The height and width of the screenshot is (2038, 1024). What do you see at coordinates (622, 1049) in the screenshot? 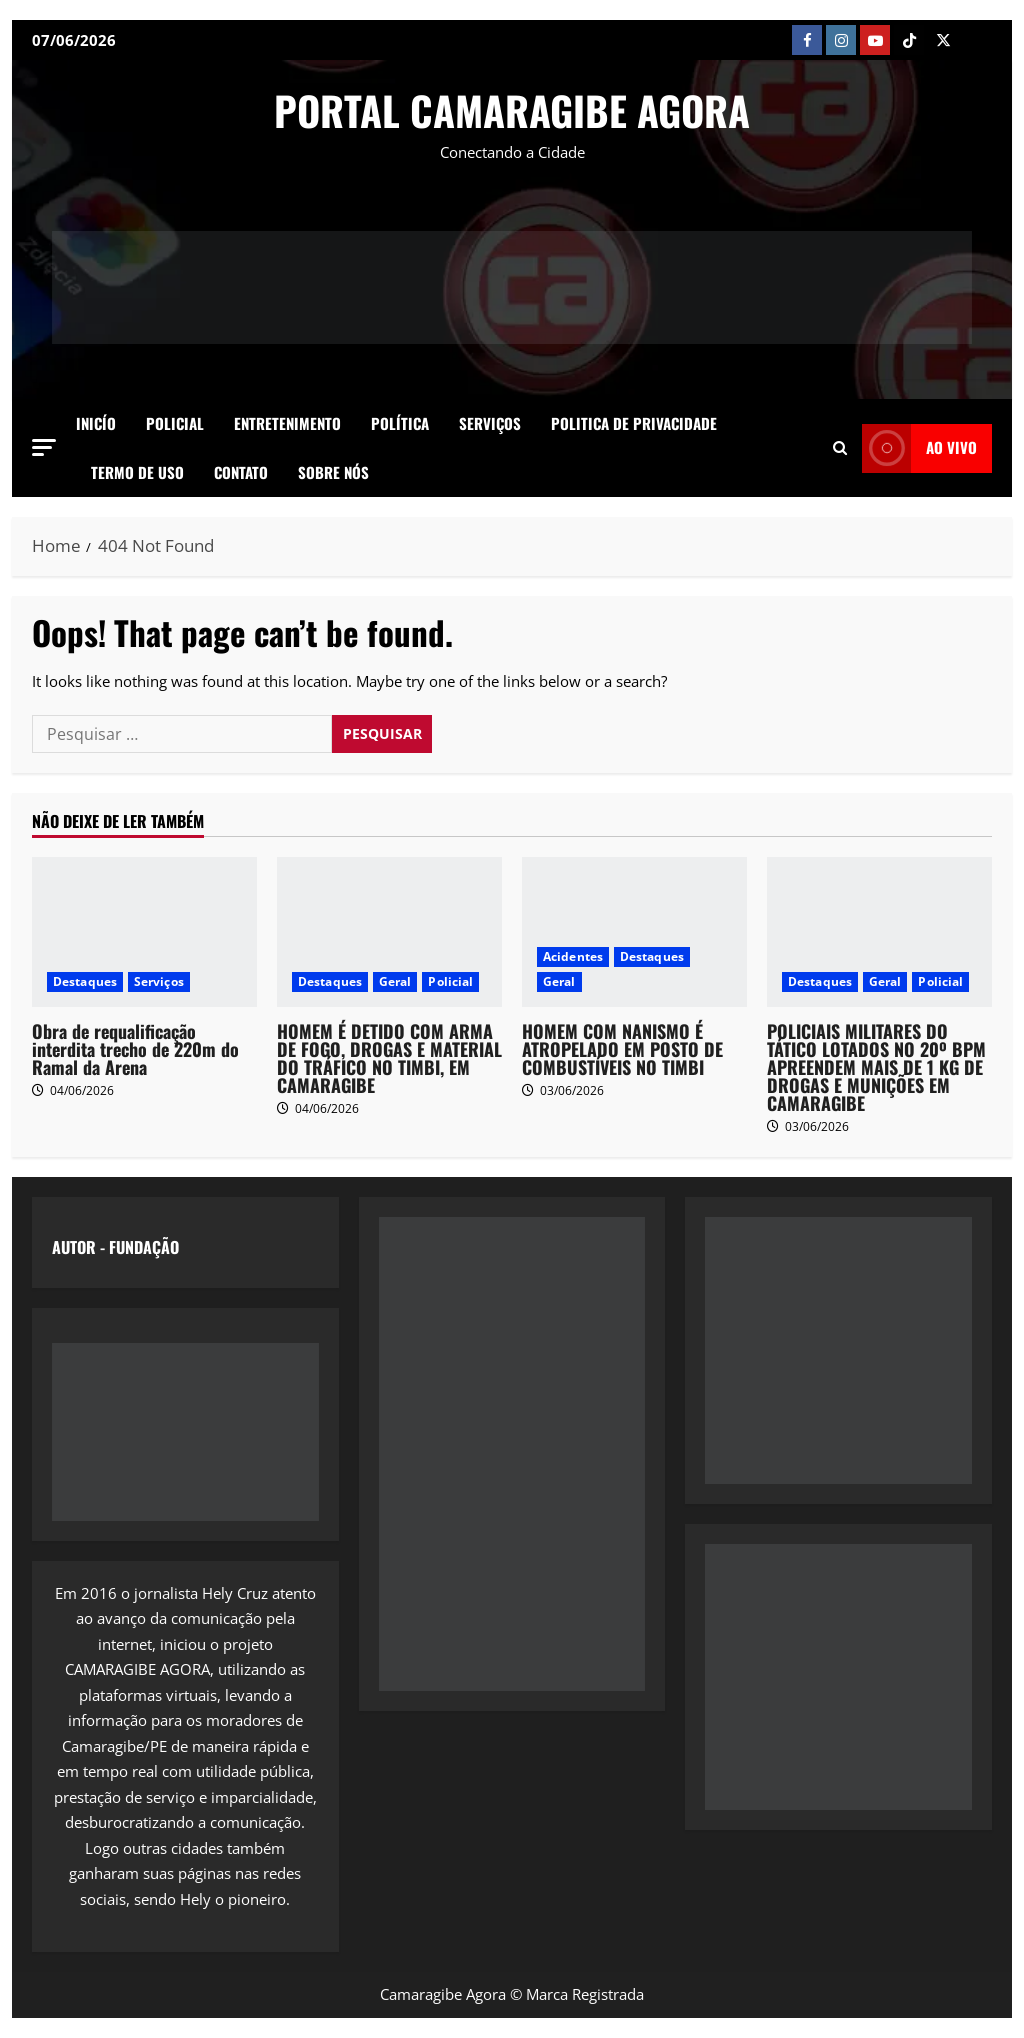
I see `HOMEM COM NANISMO É ATROPELADO EM POSTO DE COMBUSTÍVEIS NO TIMBI` at bounding box center [622, 1049].